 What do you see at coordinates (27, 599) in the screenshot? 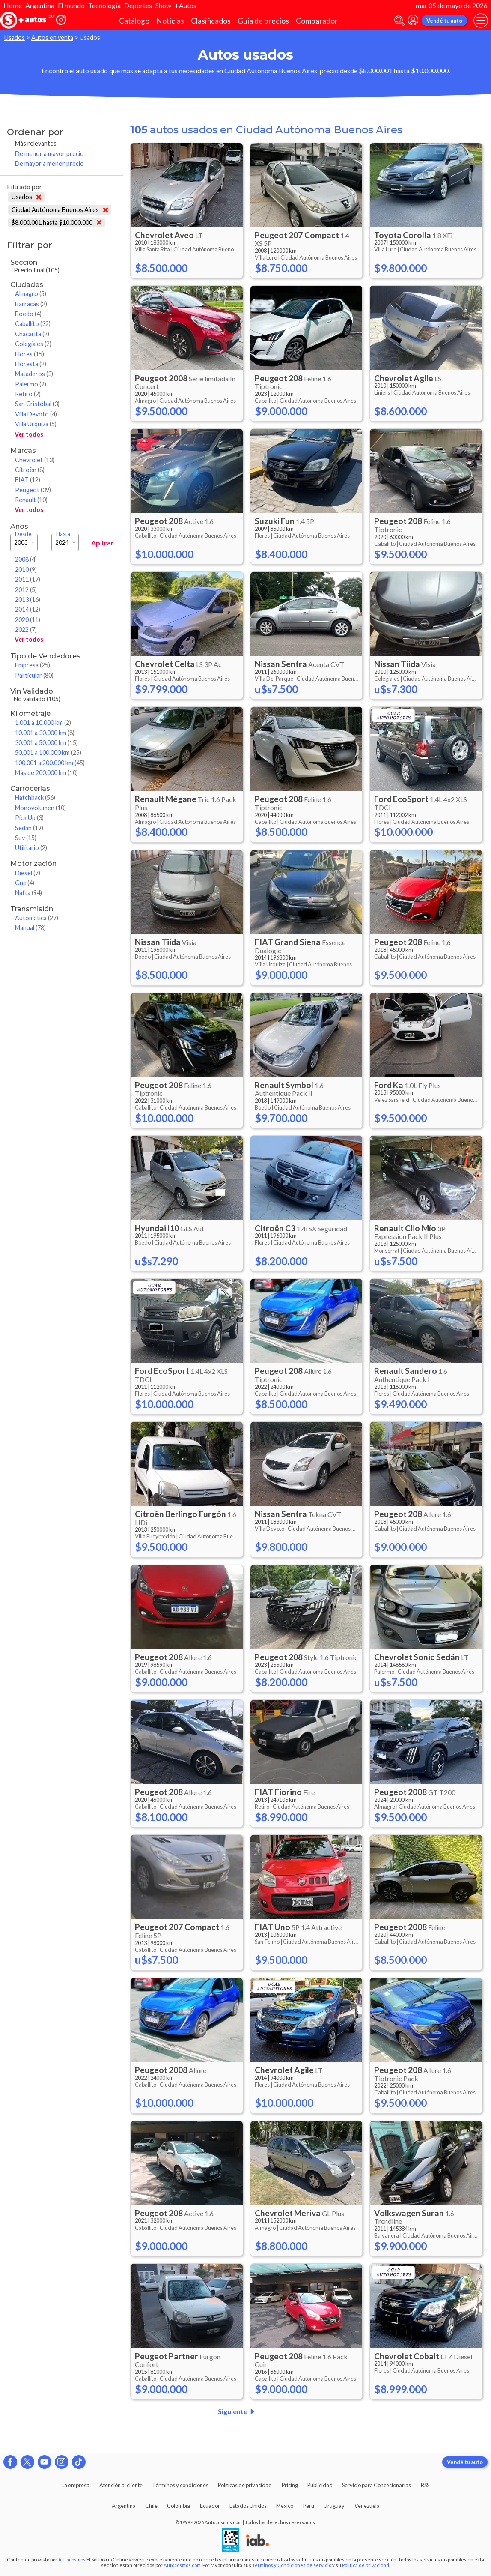
I see `2013` at bounding box center [27, 599].